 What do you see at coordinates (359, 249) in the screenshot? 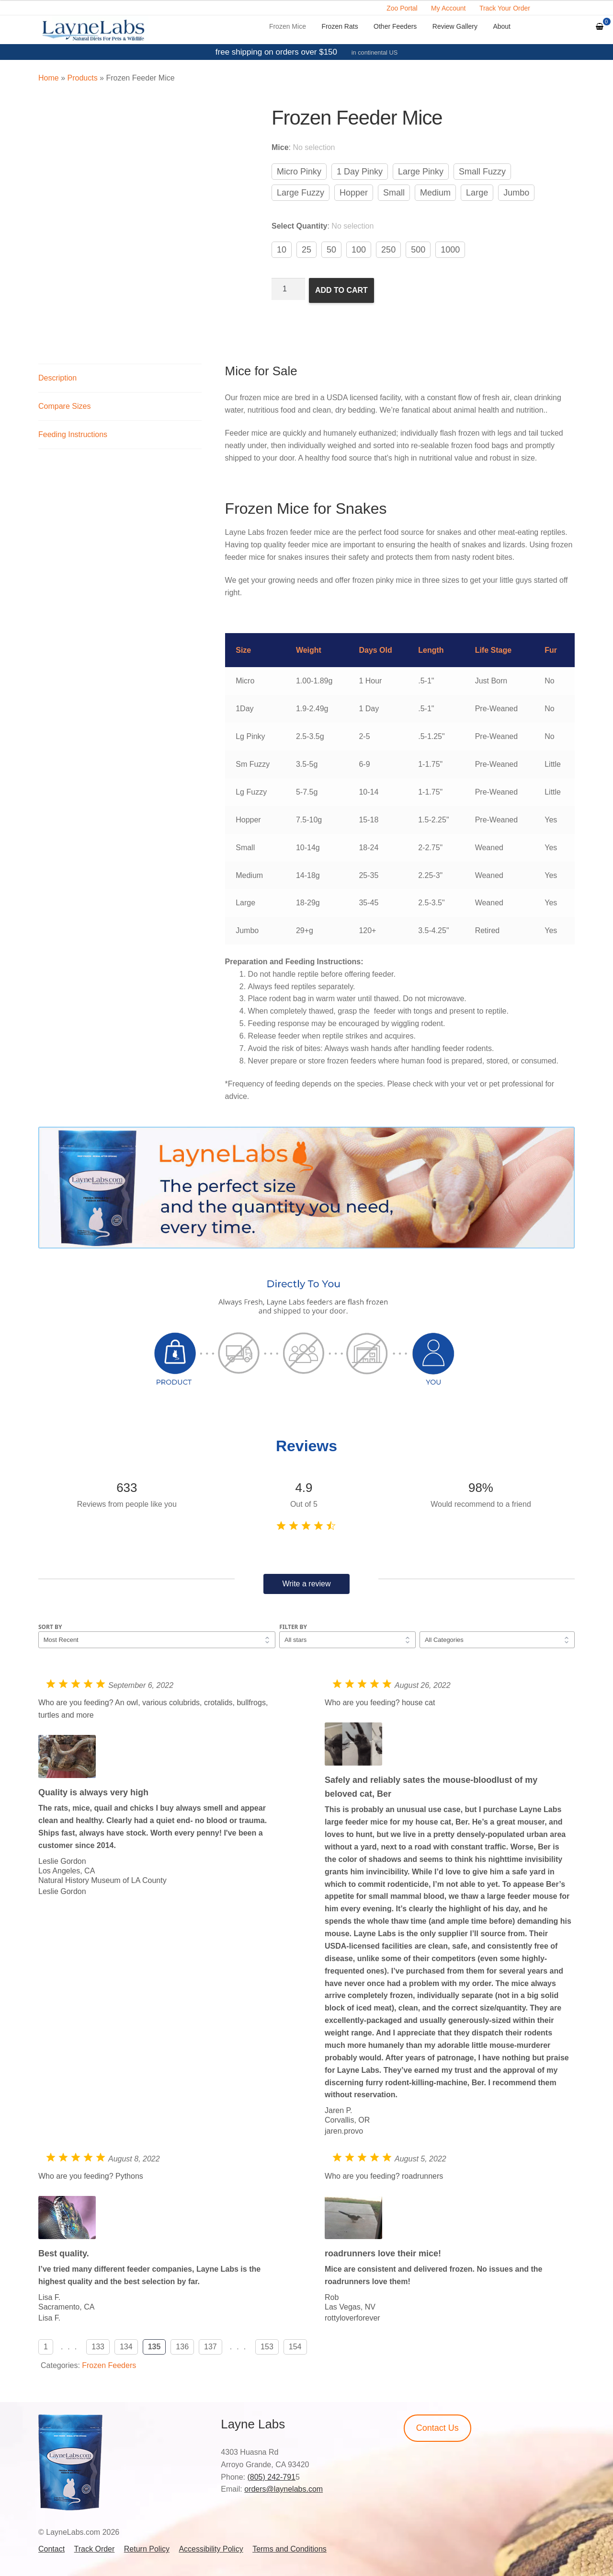
I see `100` at bounding box center [359, 249].